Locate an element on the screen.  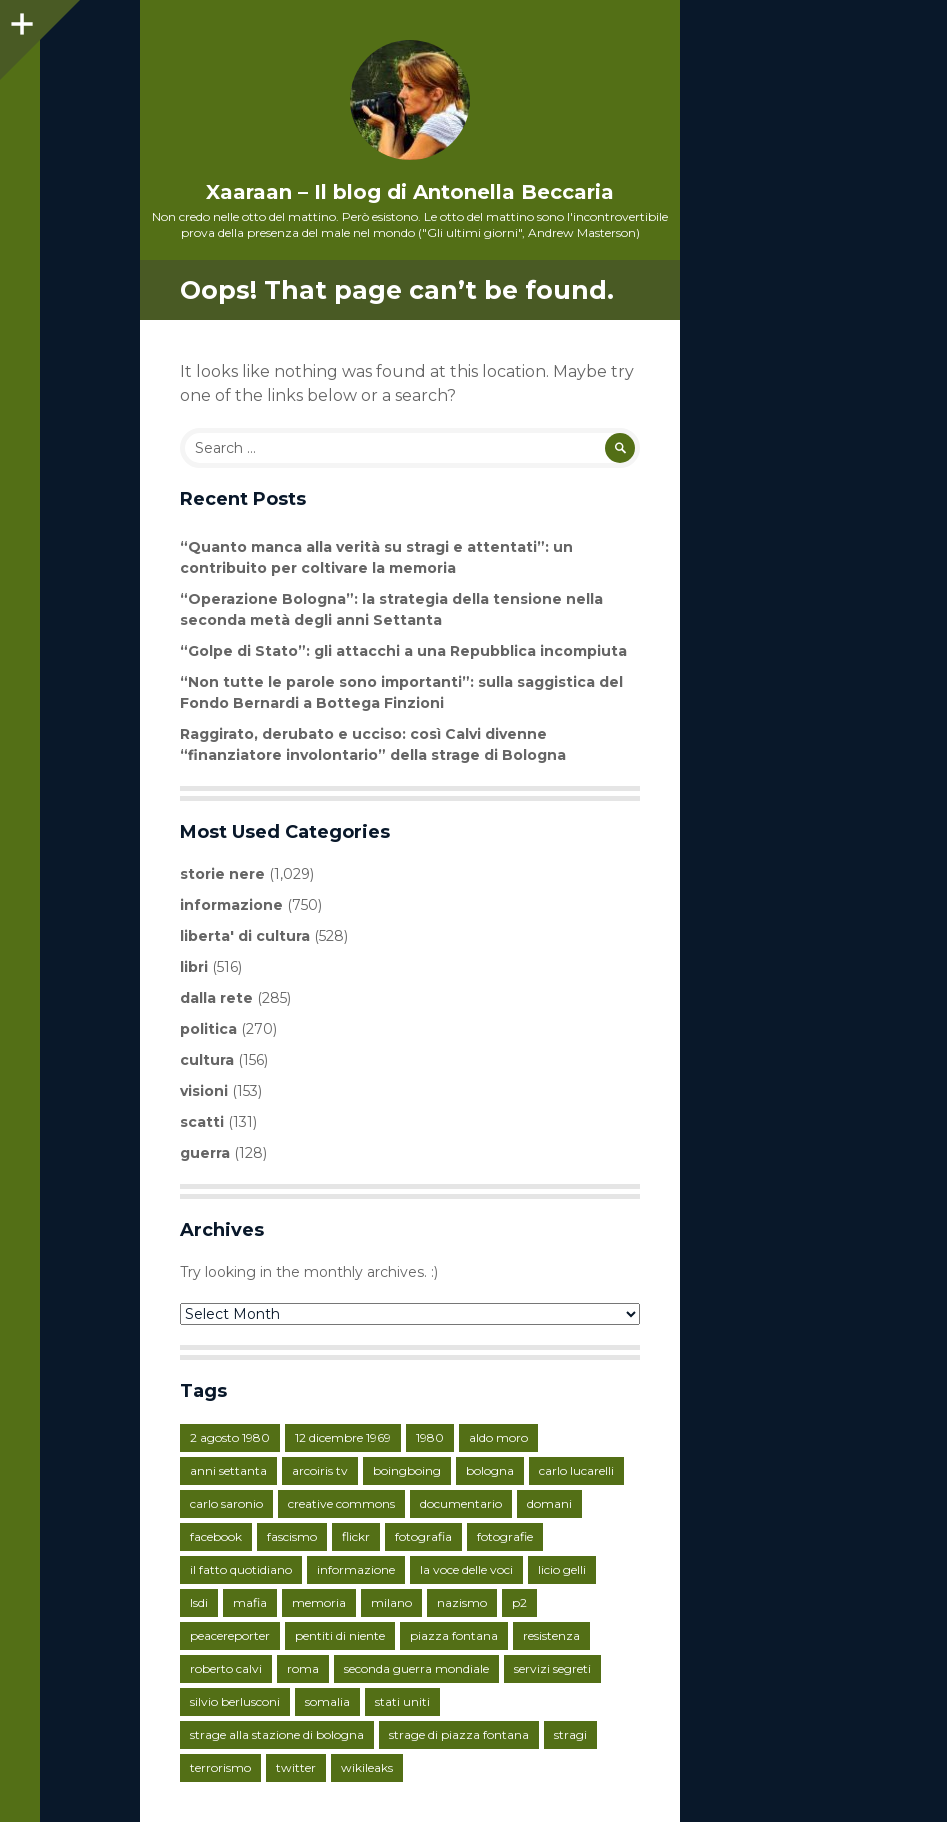
arcoiris tv is located at coordinates (320, 1470).